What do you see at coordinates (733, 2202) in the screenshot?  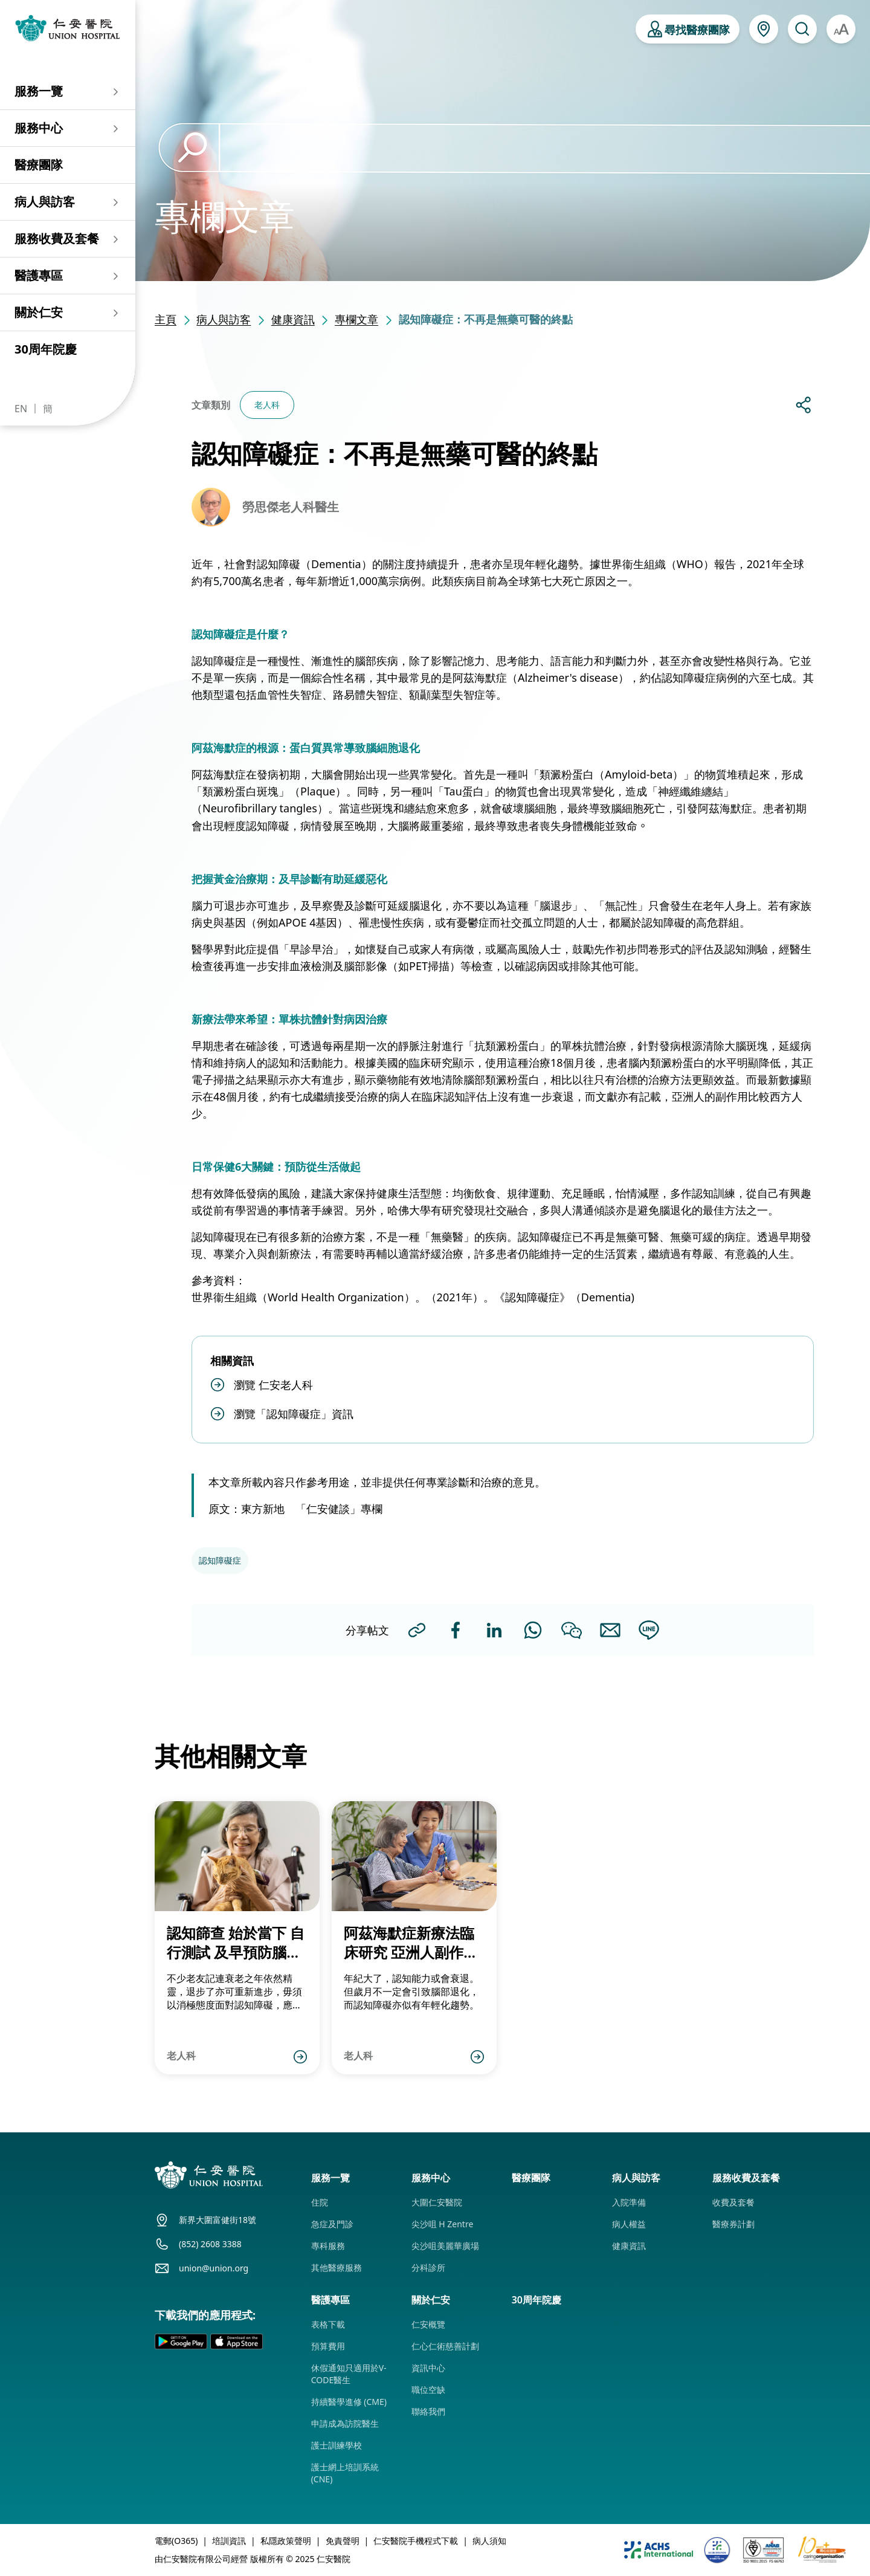 I see `收費及套餐` at bounding box center [733, 2202].